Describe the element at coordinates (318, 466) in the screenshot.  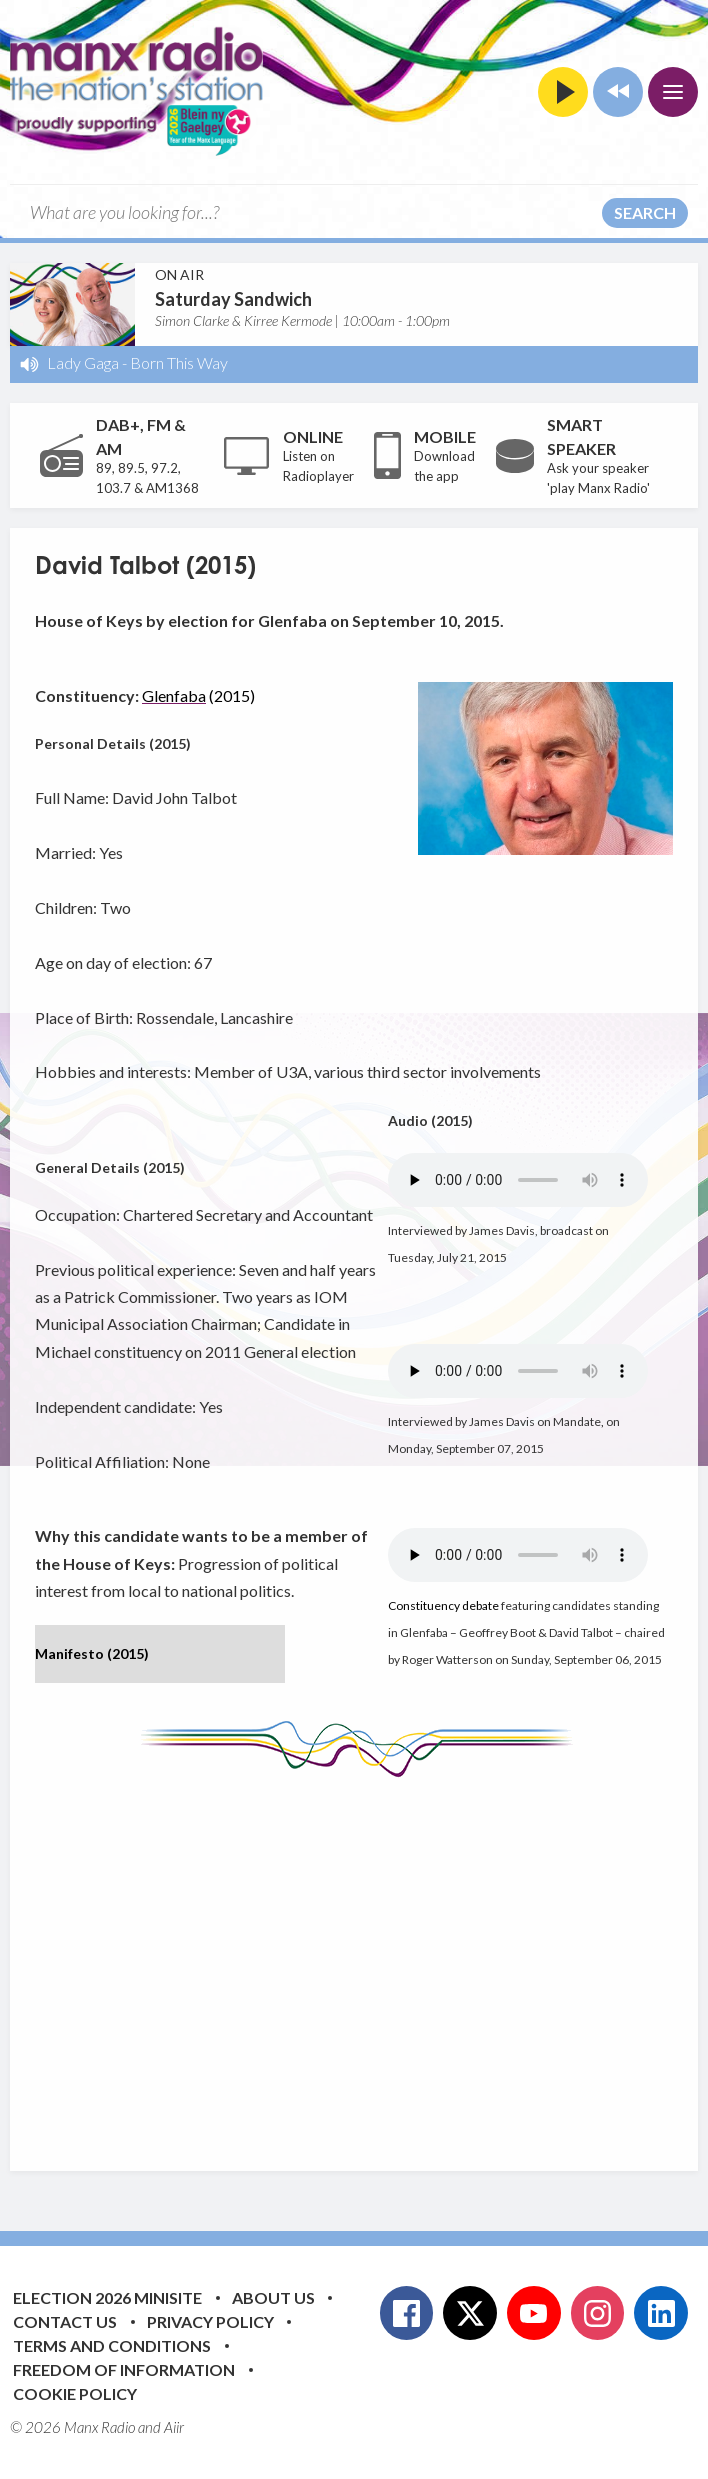
I see `Listen on Radioplayer` at that location.